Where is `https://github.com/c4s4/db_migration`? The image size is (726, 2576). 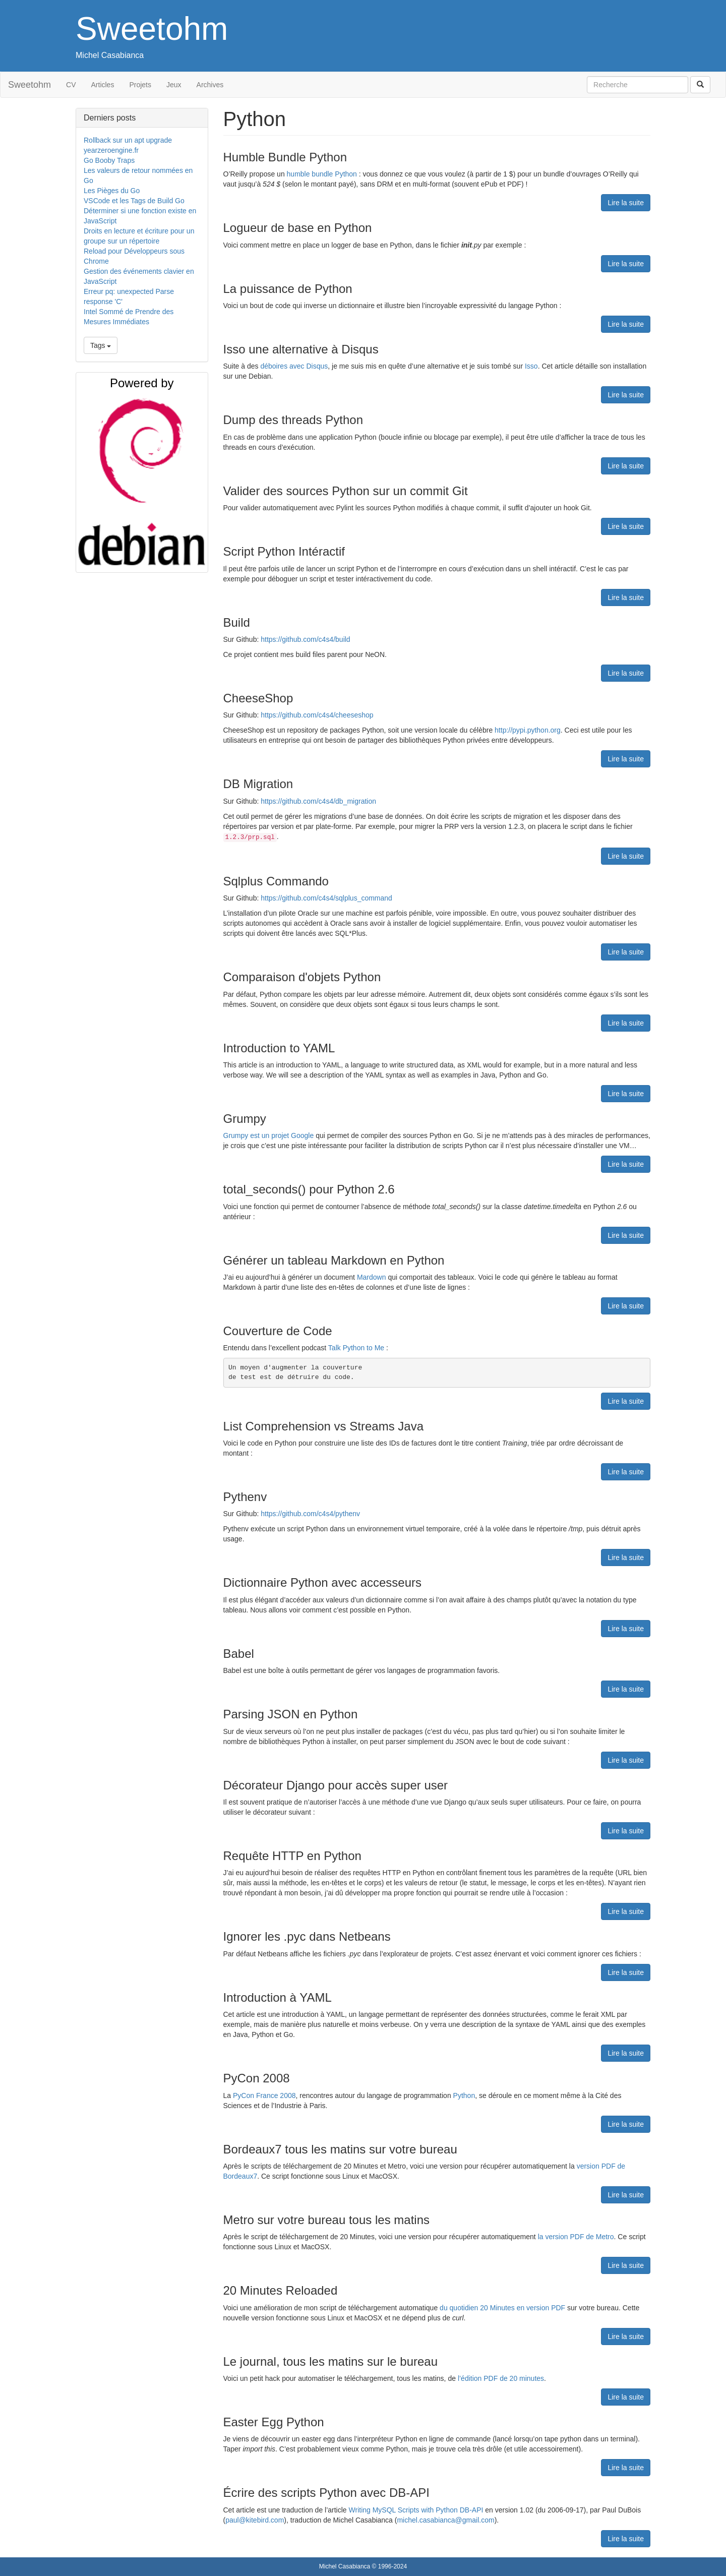 https://github.com/c4s4/db_migration is located at coordinates (318, 801).